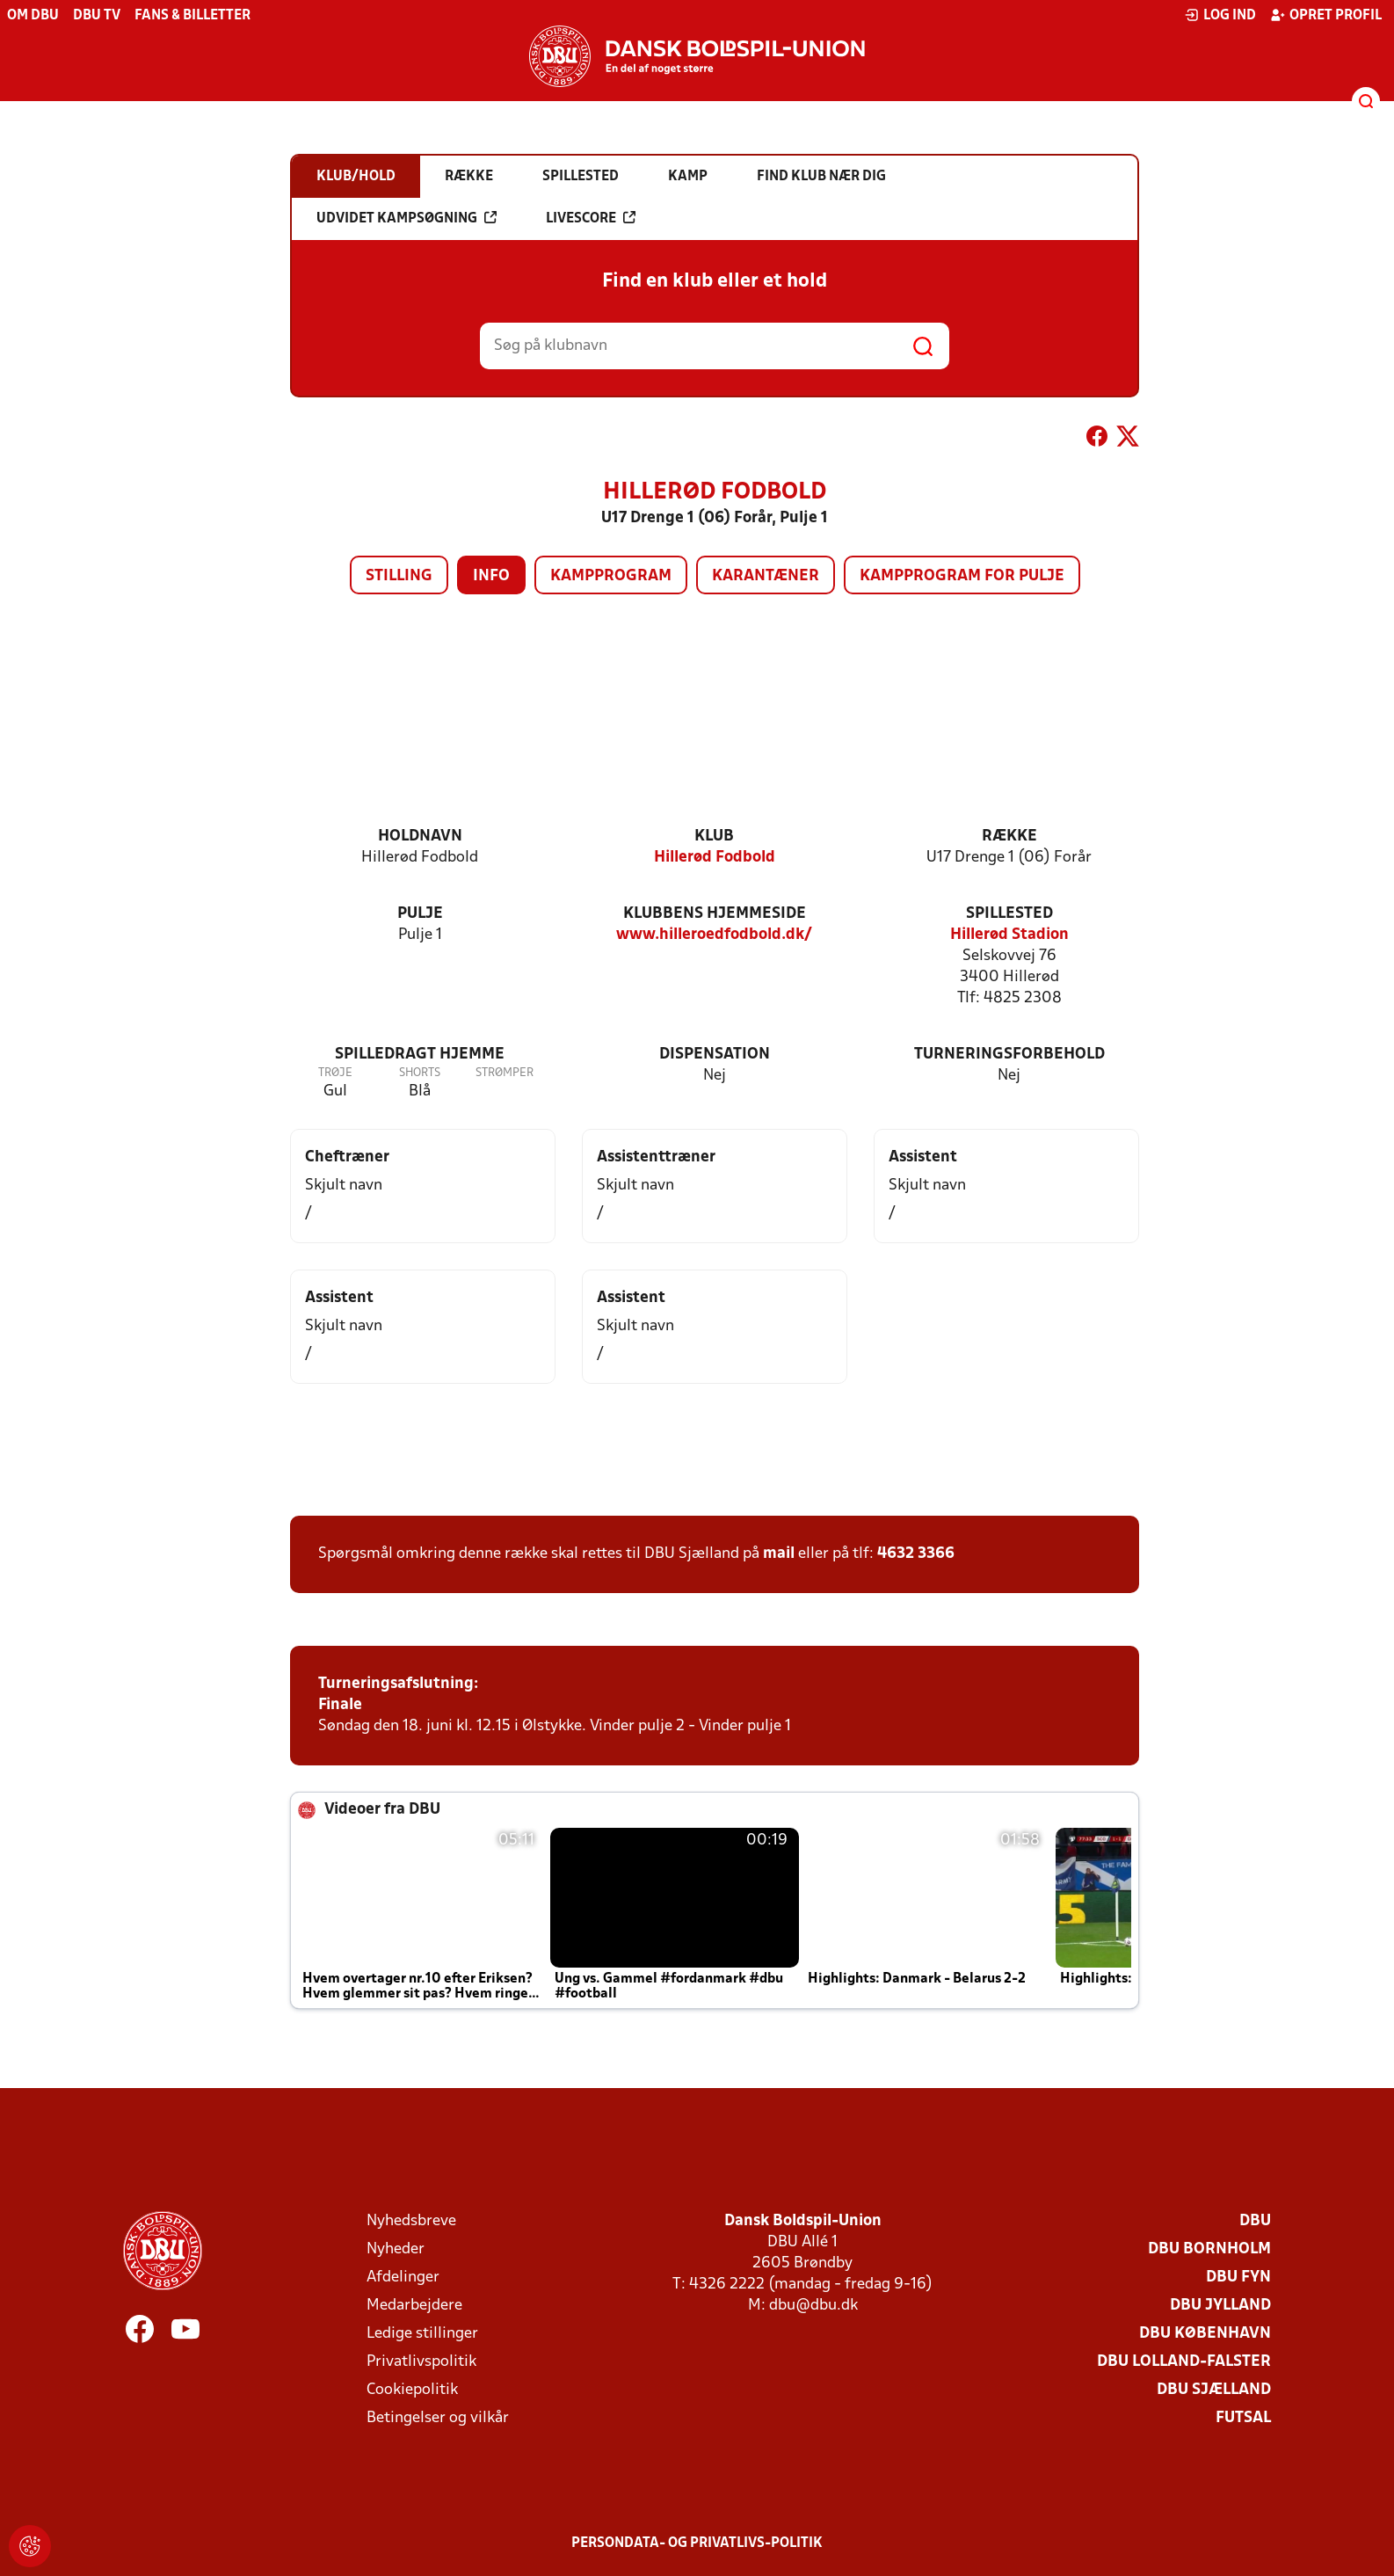  I want to click on Betingelser og vilkår, so click(438, 2418).